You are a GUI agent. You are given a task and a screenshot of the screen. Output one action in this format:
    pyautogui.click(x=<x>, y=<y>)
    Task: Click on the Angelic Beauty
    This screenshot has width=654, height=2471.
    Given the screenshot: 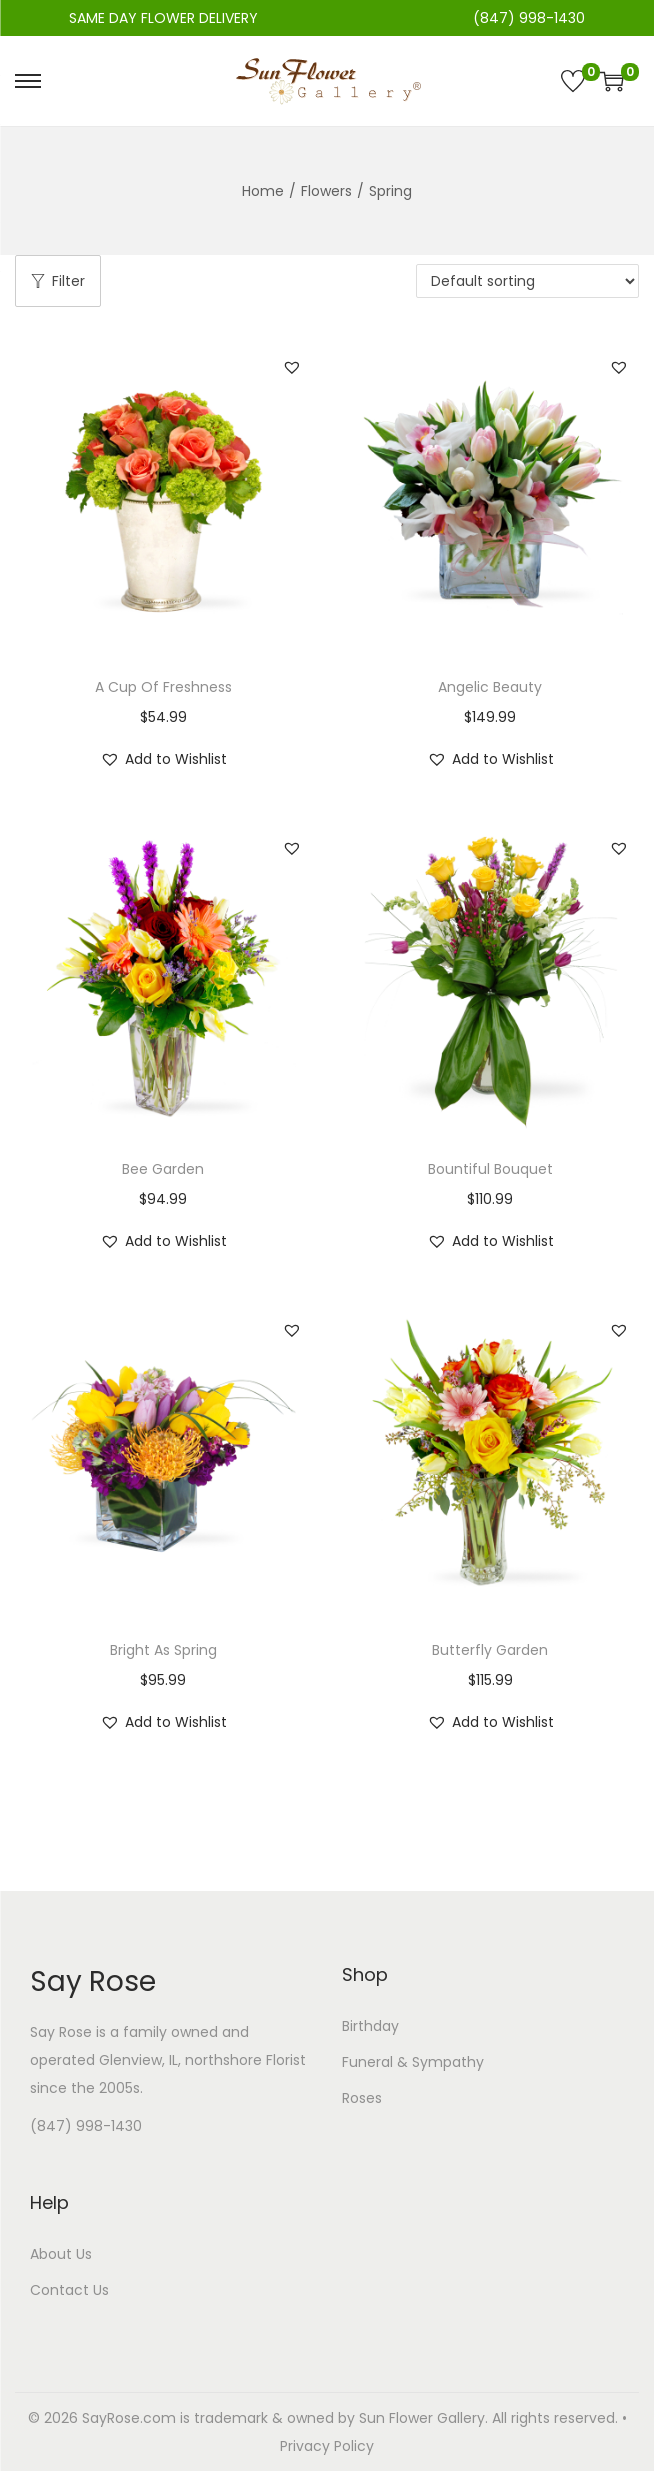 What is the action you would take?
    pyautogui.click(x=490, y=687)
    